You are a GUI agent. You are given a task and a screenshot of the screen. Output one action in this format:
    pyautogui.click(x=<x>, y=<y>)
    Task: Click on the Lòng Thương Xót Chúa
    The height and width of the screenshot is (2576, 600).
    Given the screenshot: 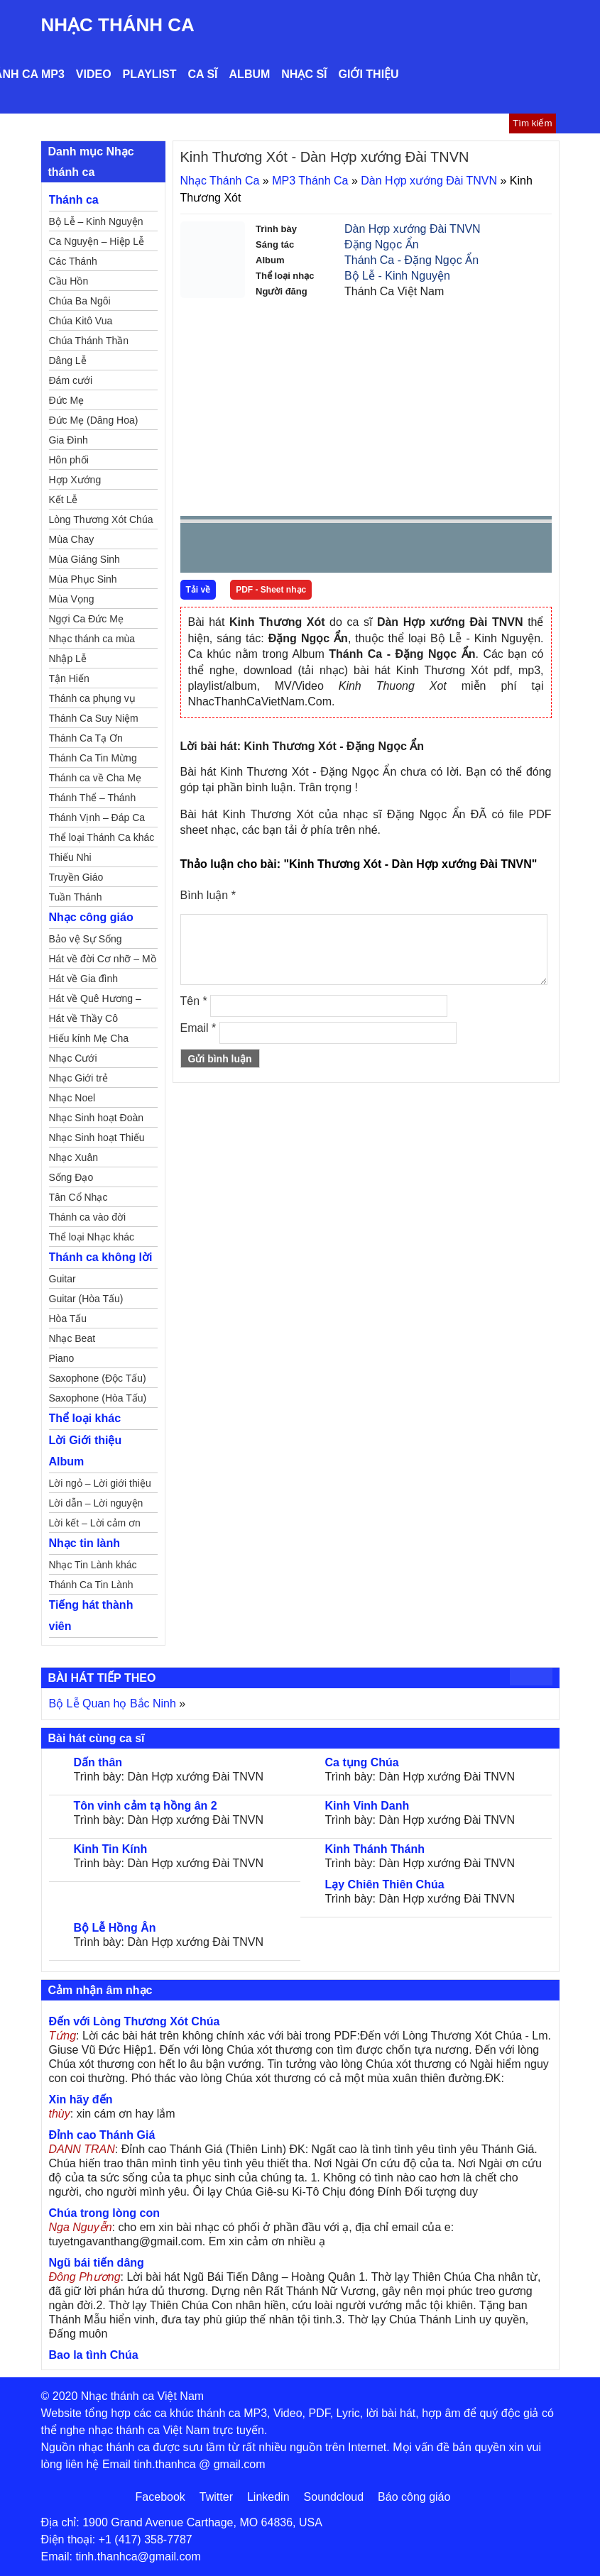 What is the action you would take?
    pyautogui.click(x=101, y=519)
    